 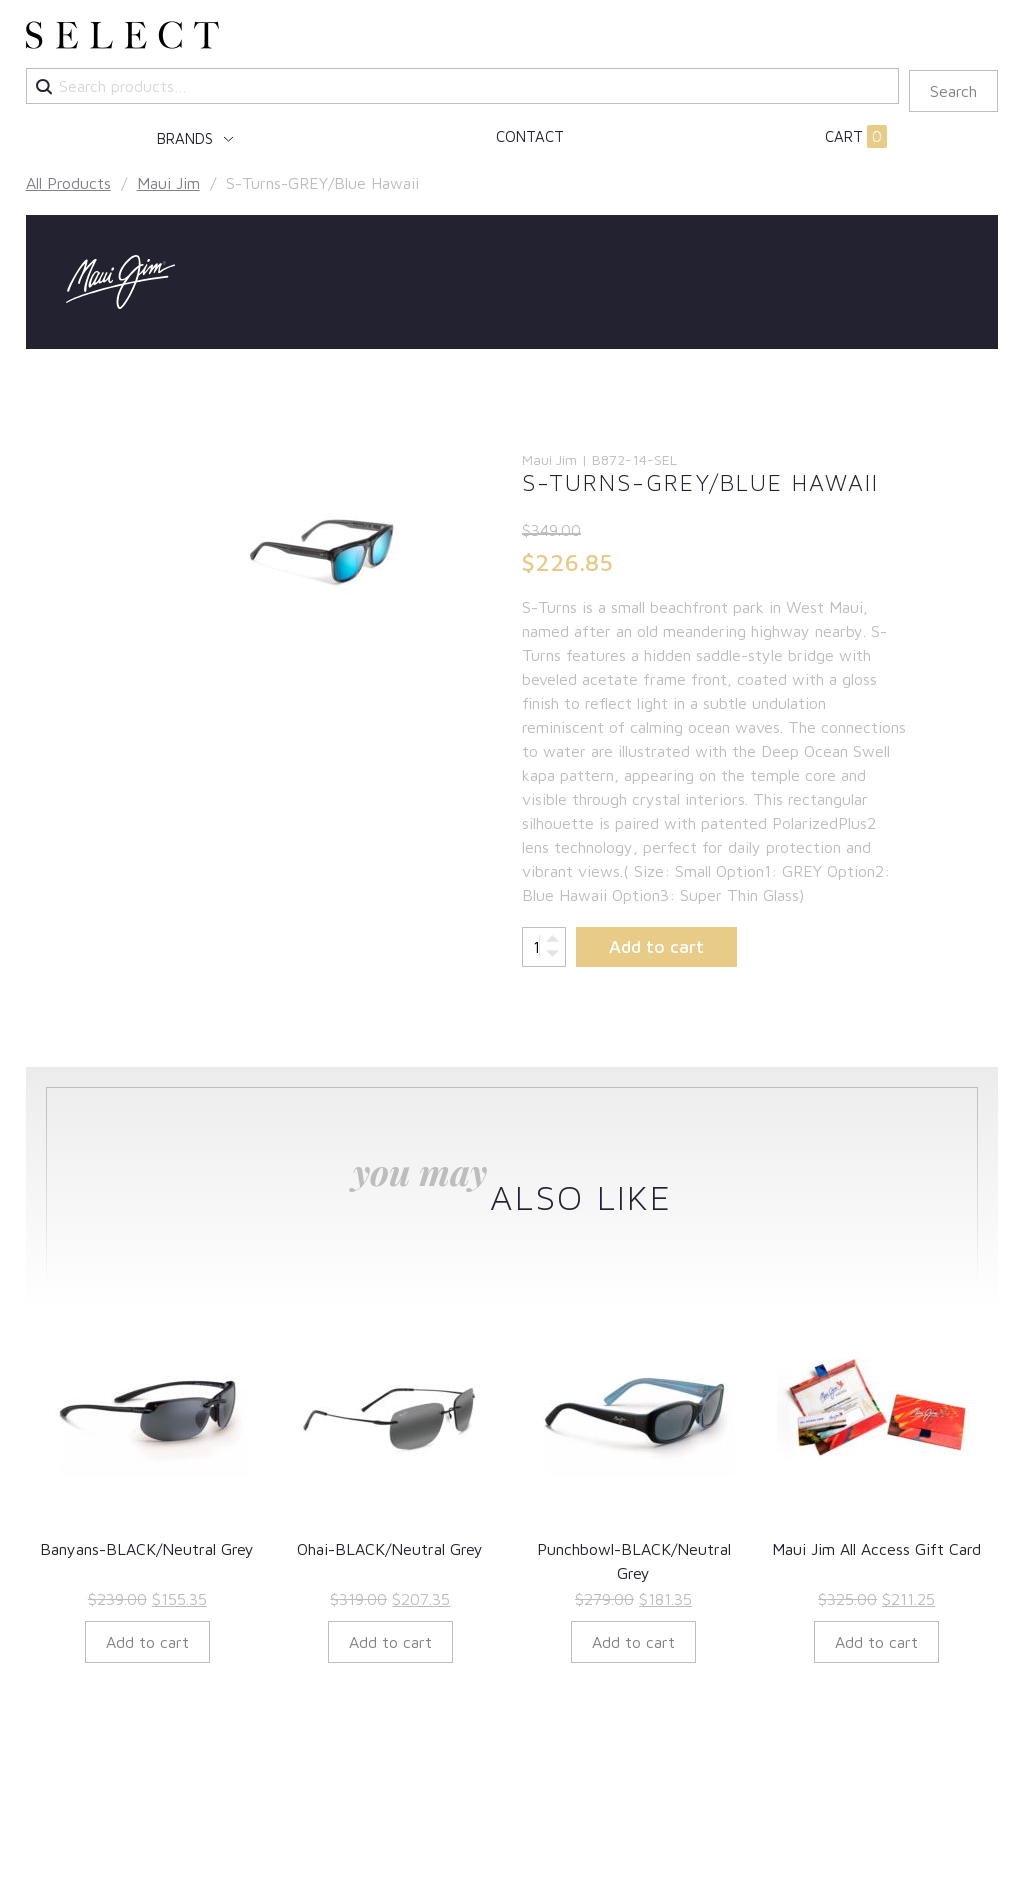 I want to click on Search, so click(x=953, y=91).